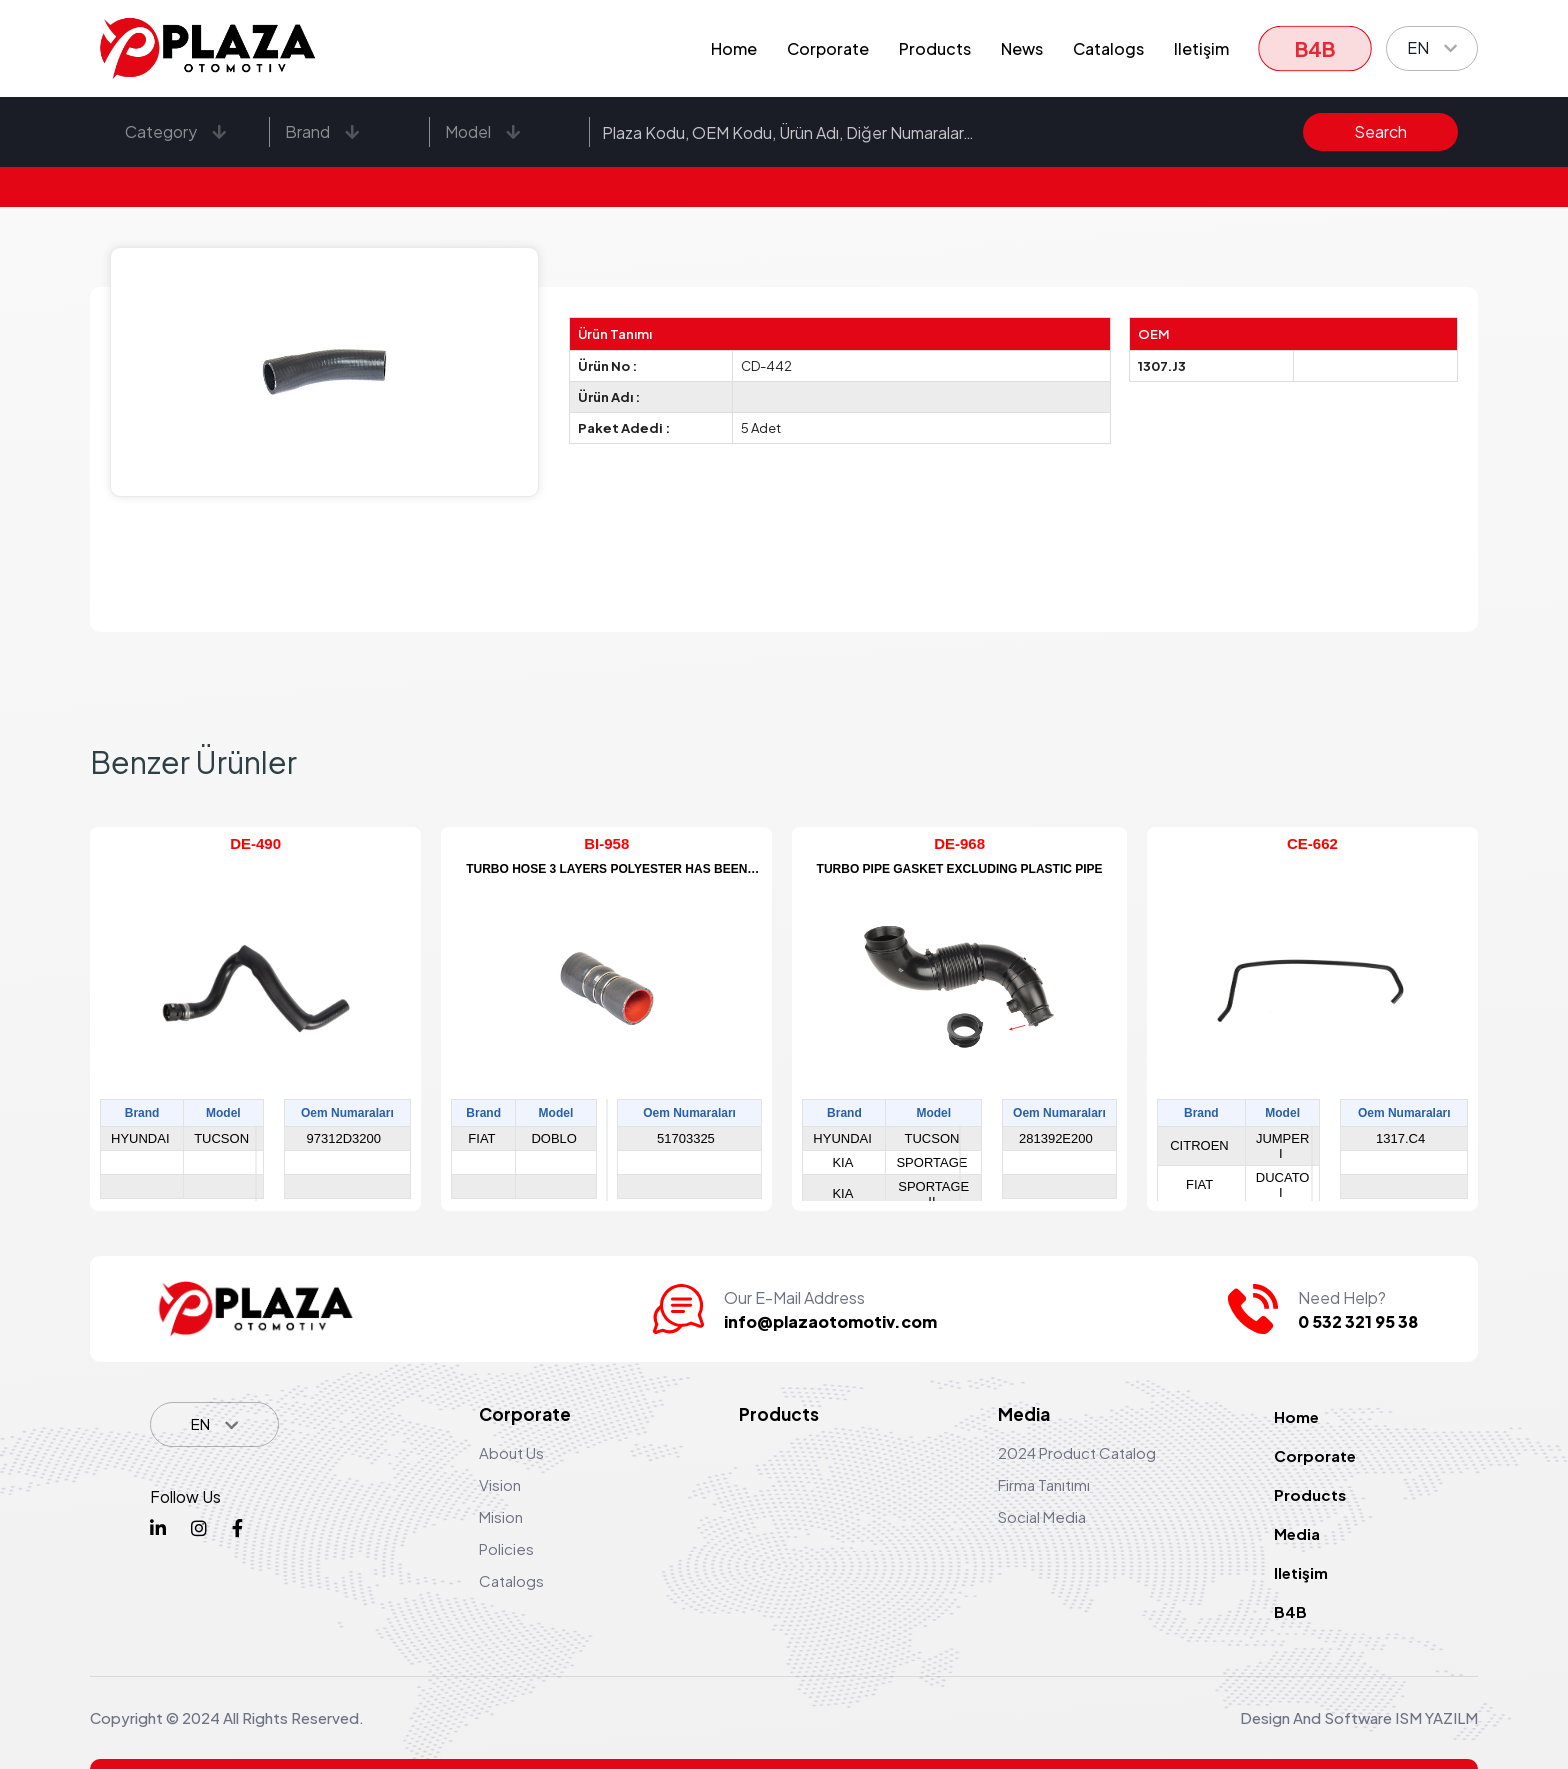 The height and width of the screenshot is (1769, 1568). Describe the element at coordinates (500, 1484) in the screenshot. I see `Vision` at that location.